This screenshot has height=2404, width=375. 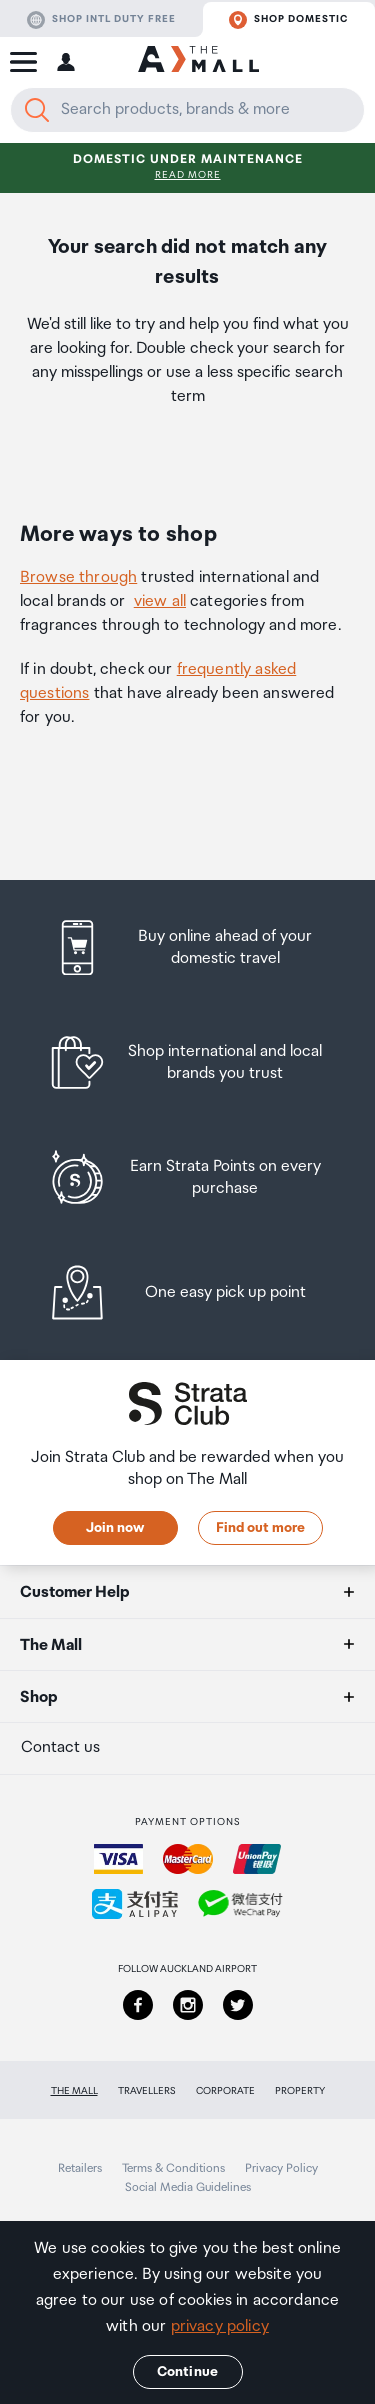 I want to click on Terms & Conditions, so click(x=173, y=2168).